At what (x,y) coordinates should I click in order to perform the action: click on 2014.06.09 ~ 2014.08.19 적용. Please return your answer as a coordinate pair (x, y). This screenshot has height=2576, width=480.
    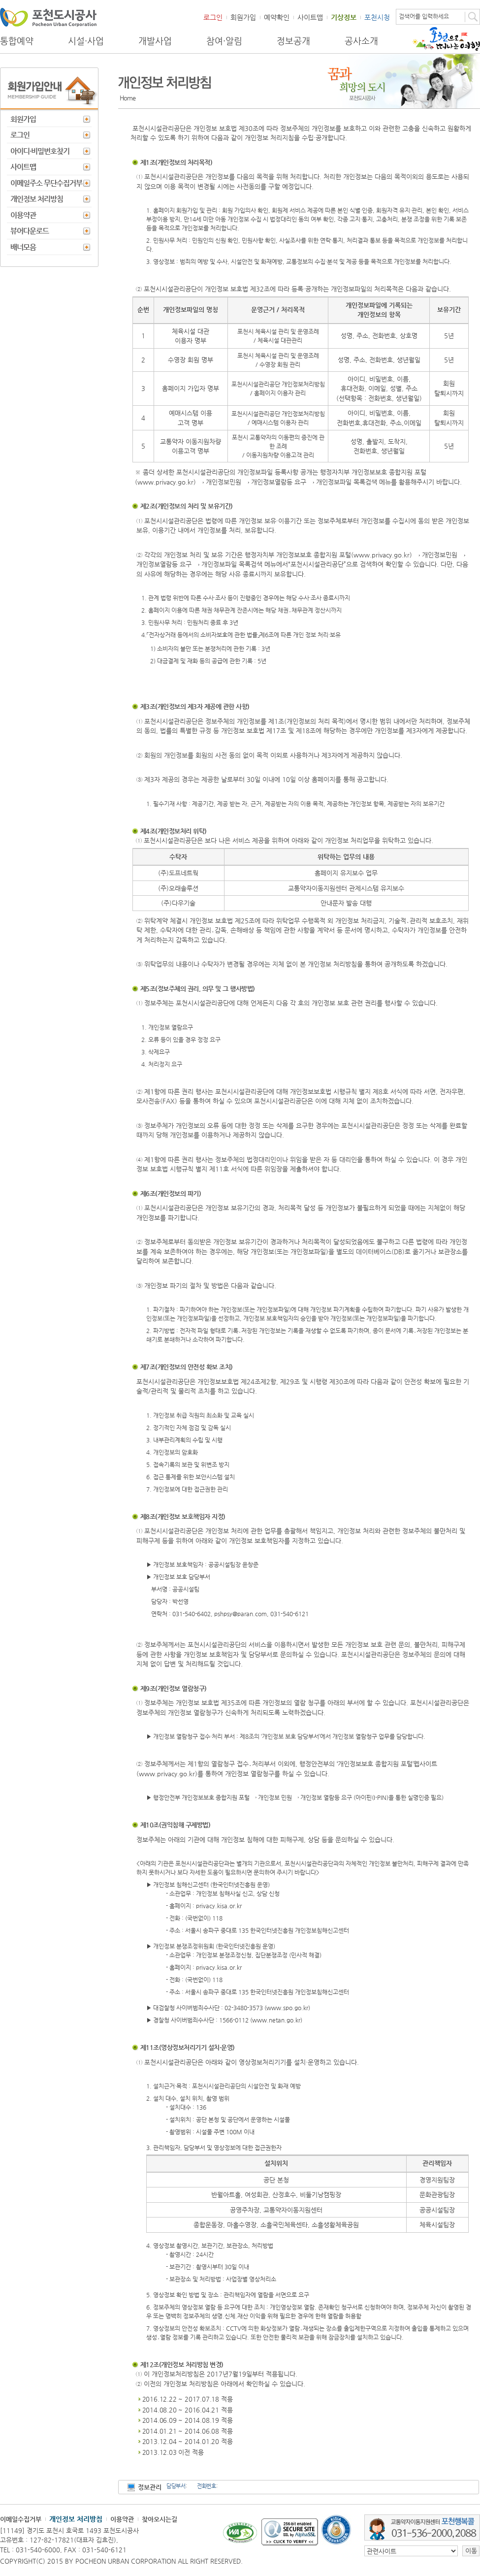
    Looking at the image, I should click on (187, 2420).